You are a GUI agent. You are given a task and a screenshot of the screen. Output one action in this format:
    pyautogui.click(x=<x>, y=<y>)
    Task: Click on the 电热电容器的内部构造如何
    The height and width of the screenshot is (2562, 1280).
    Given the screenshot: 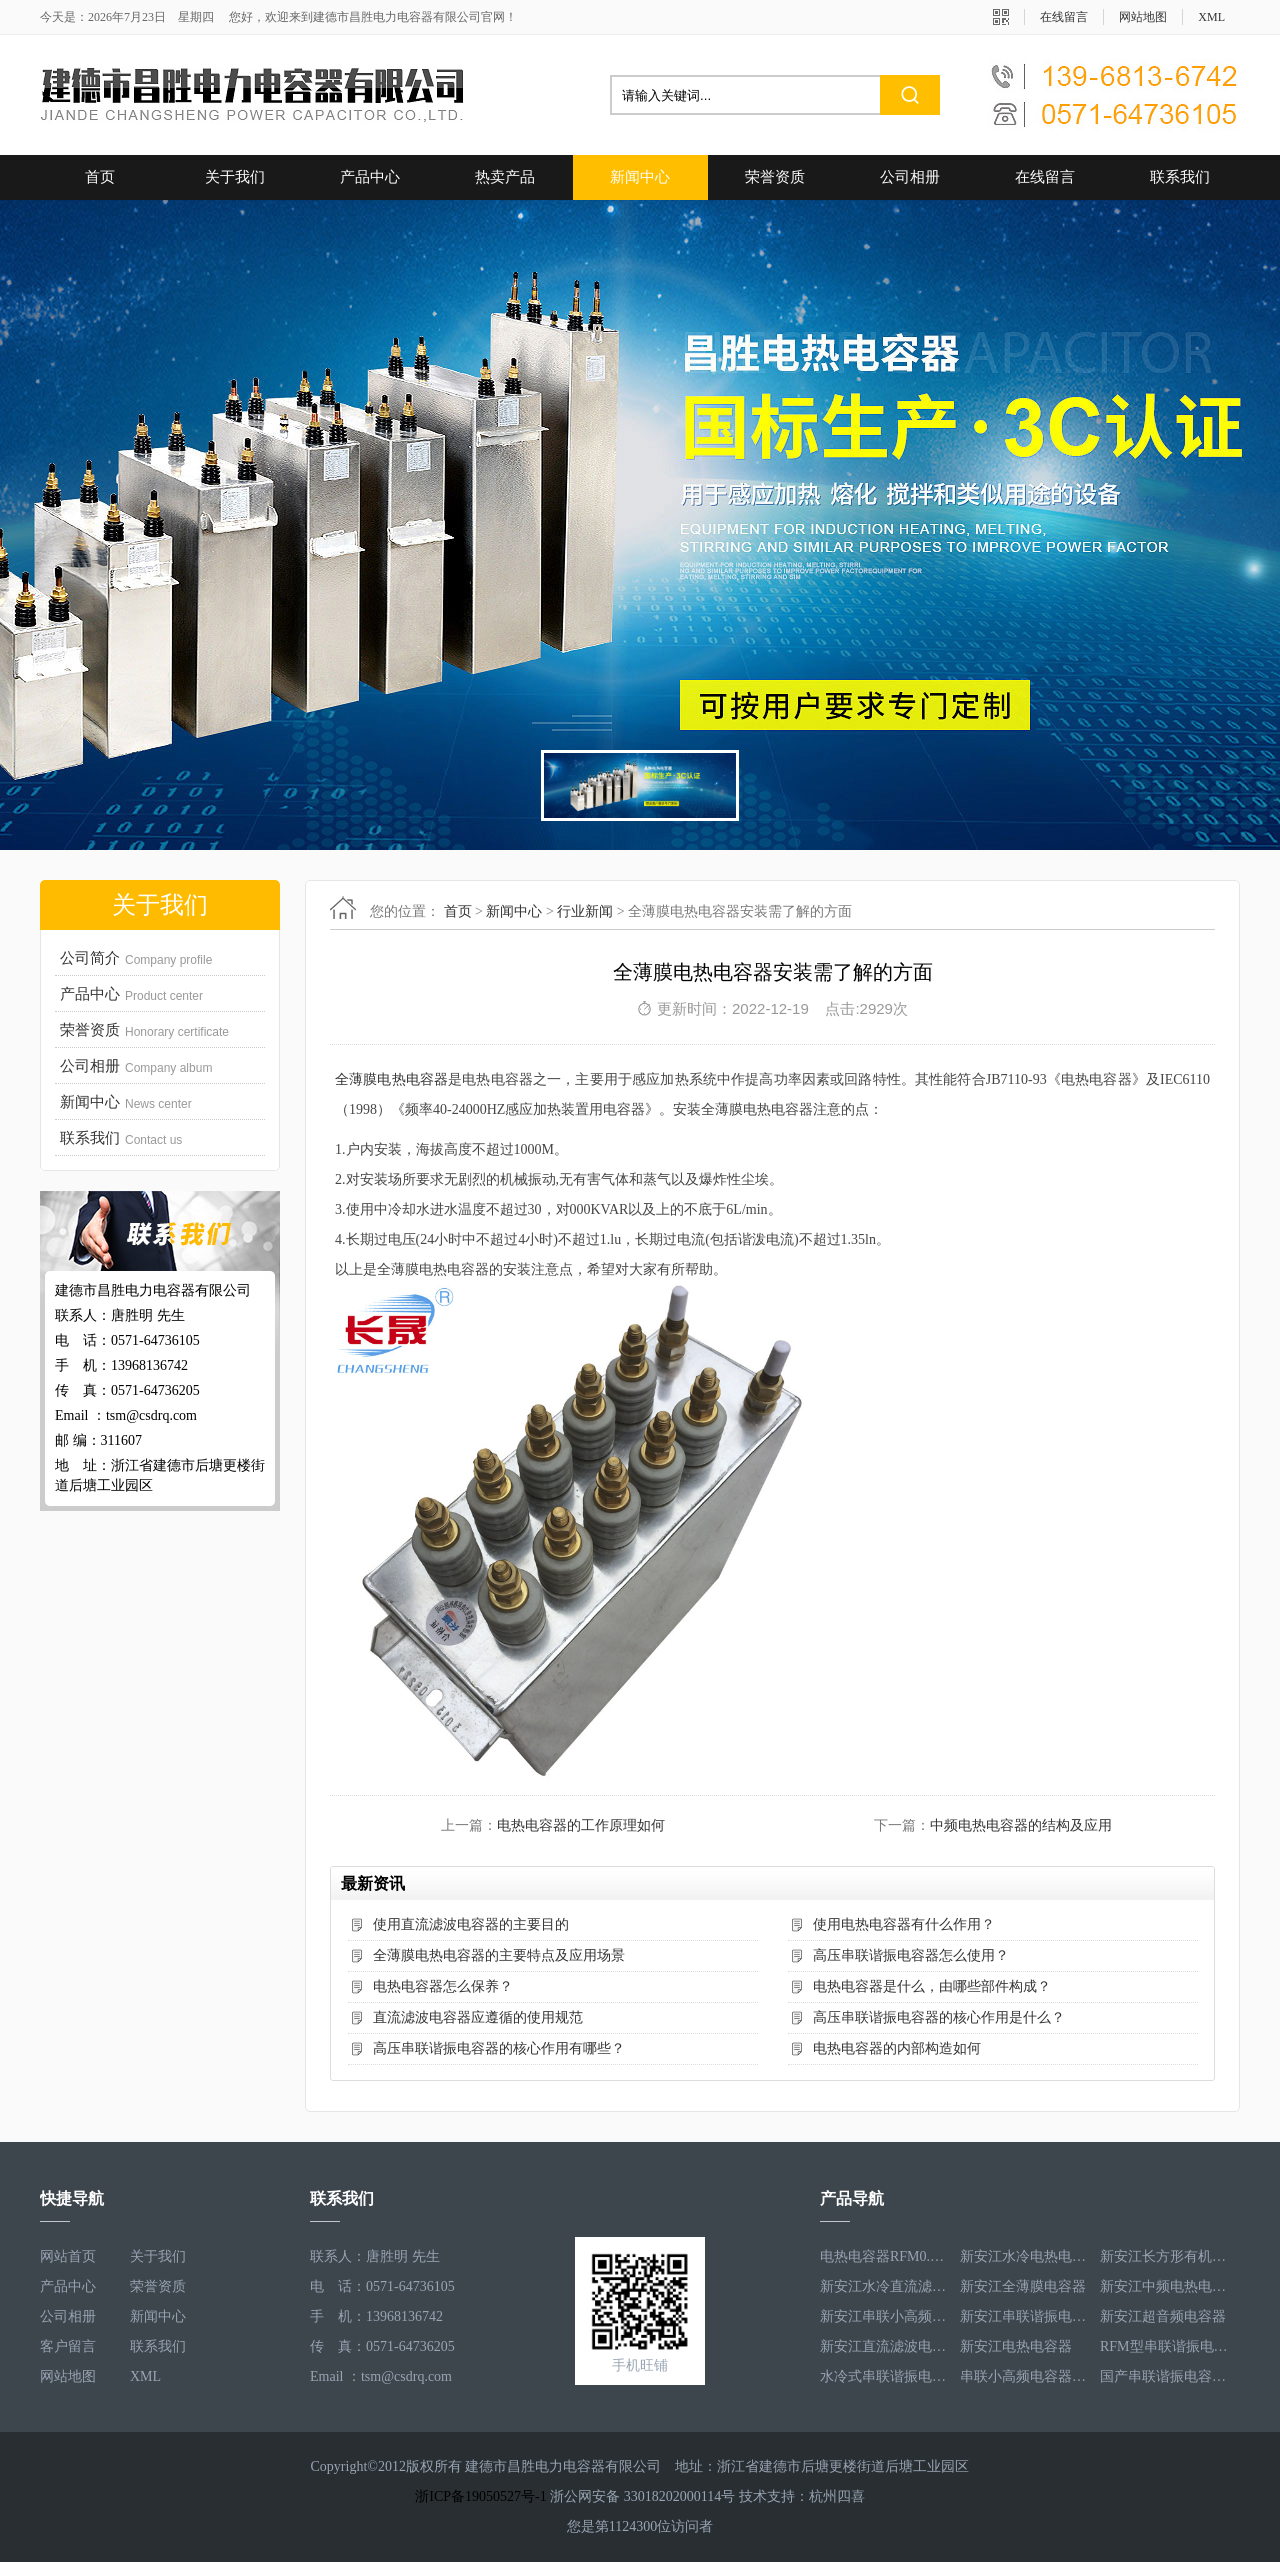 What is the action you would take?
    pyautogui.click(x=897, y=2048)
    